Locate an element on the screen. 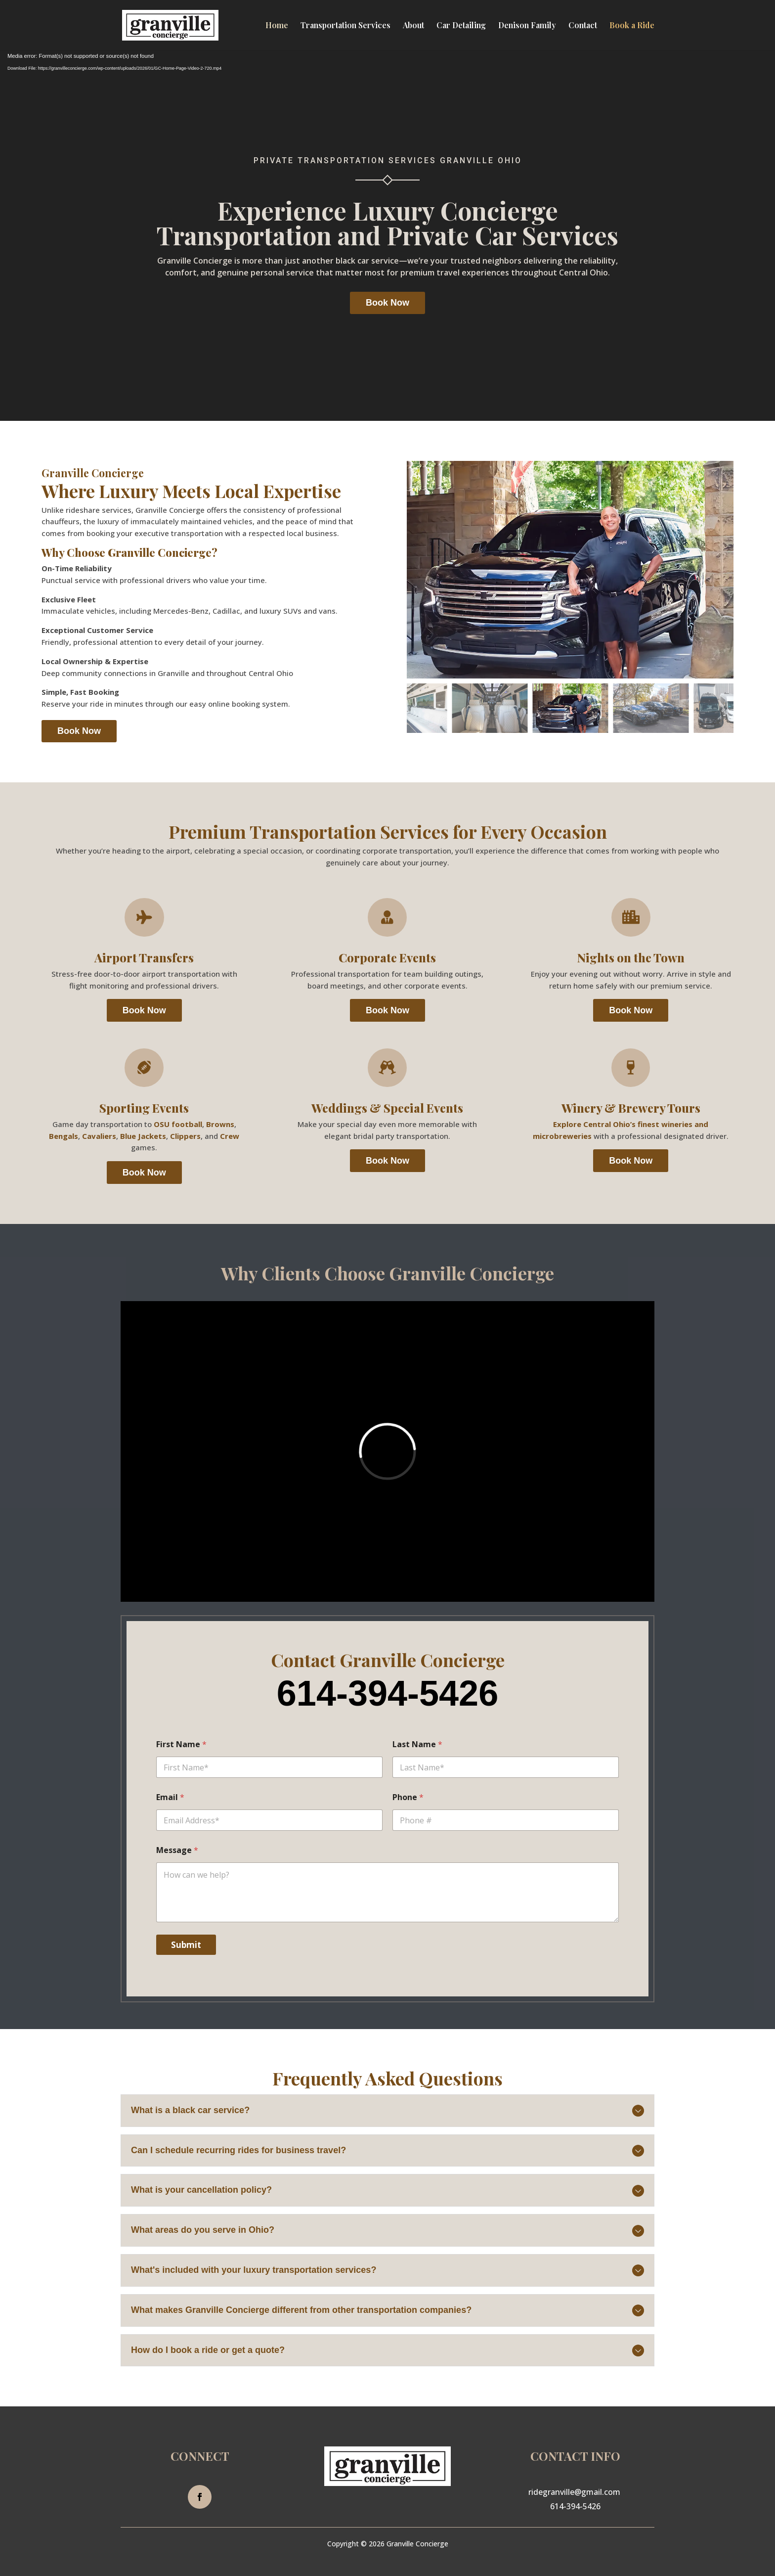 This screenshot has width=775, height=2576. Browns is located at coordinates (220, 1124).